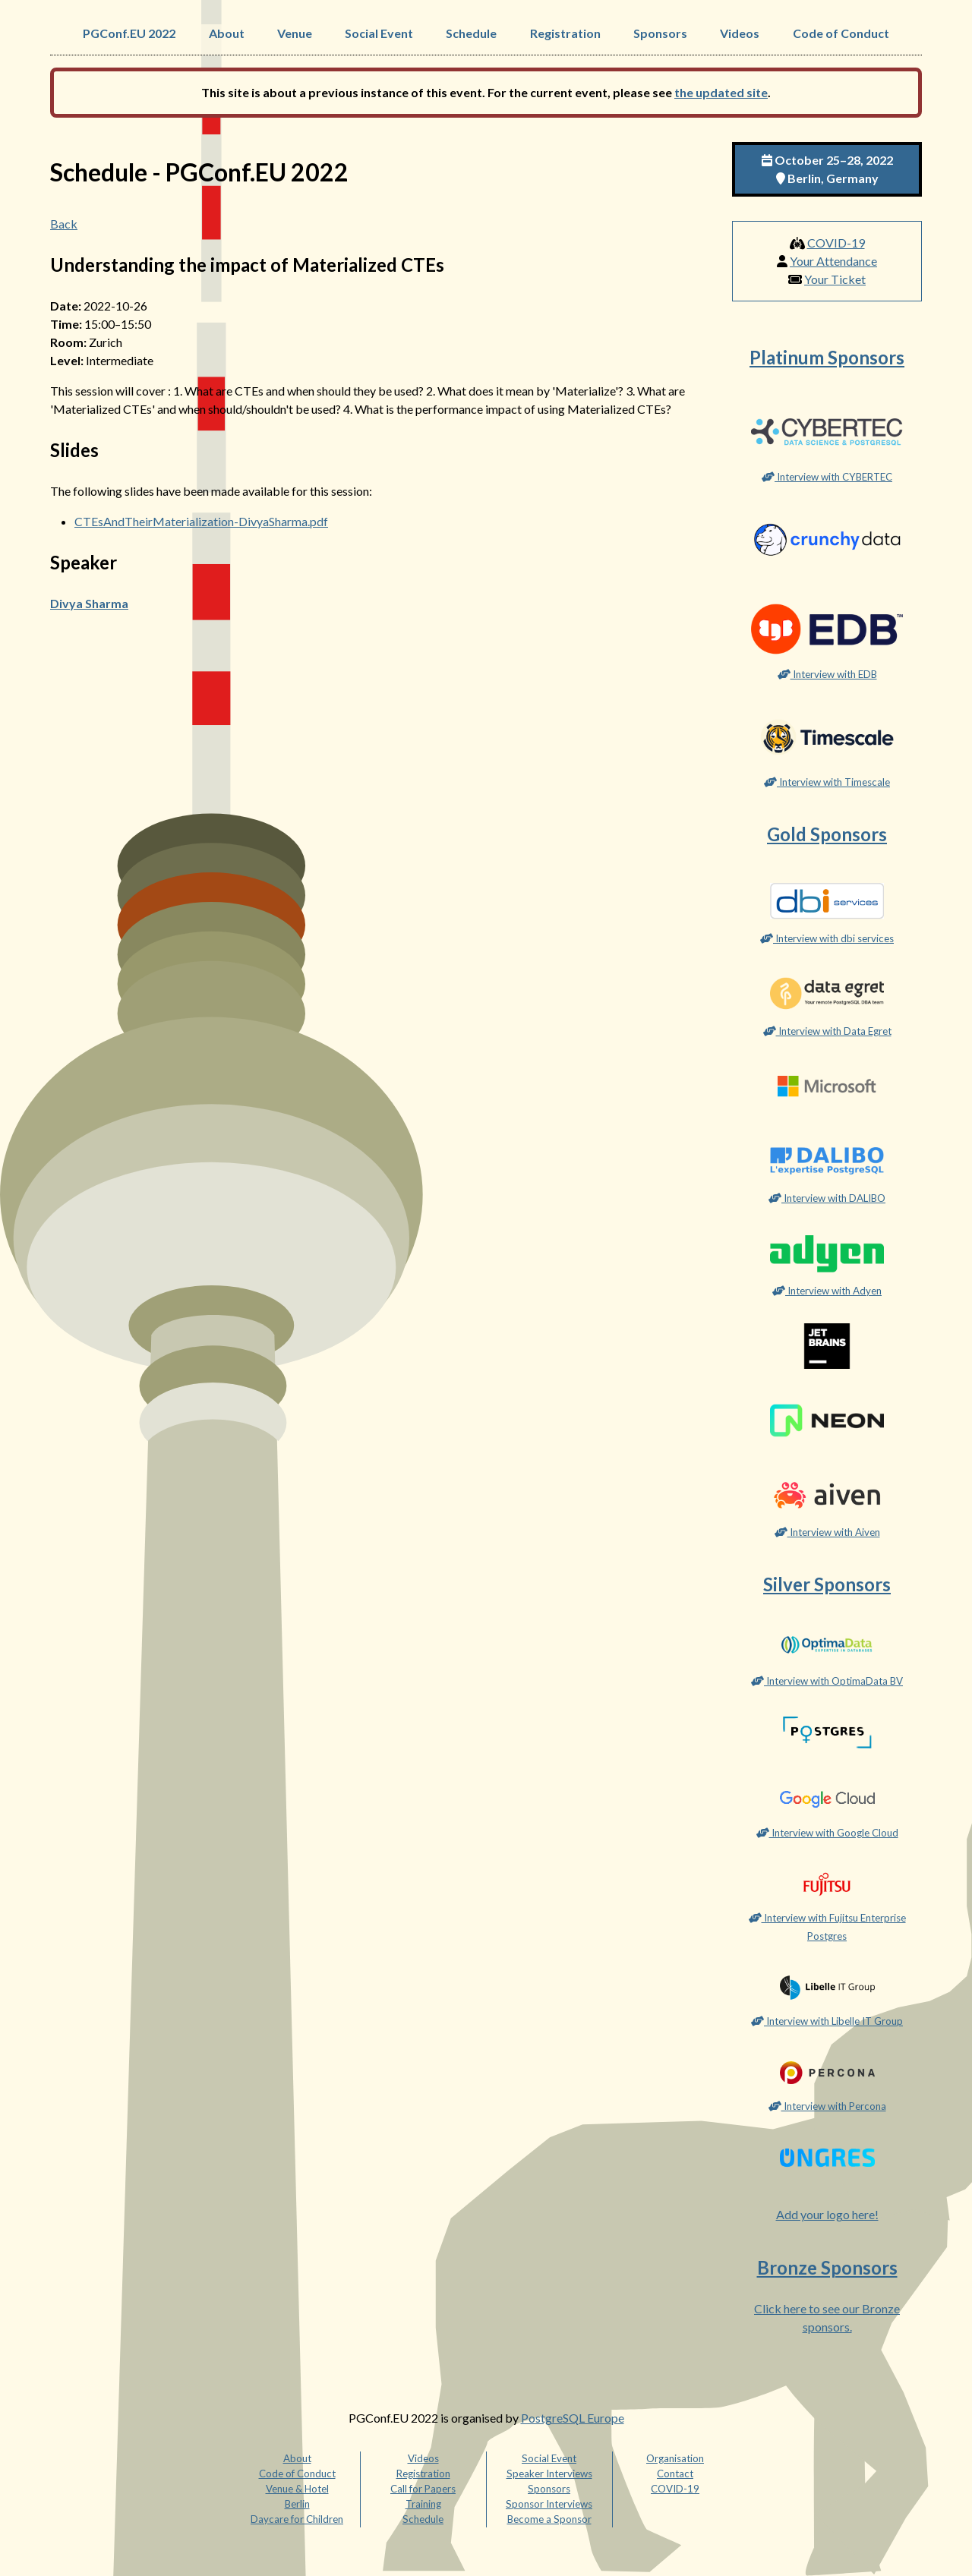 The width and height of the screenshot is (972, 2576). Describe the element at coordinates (836, 242) in the screenshot. I see `COVID-19` at that location.